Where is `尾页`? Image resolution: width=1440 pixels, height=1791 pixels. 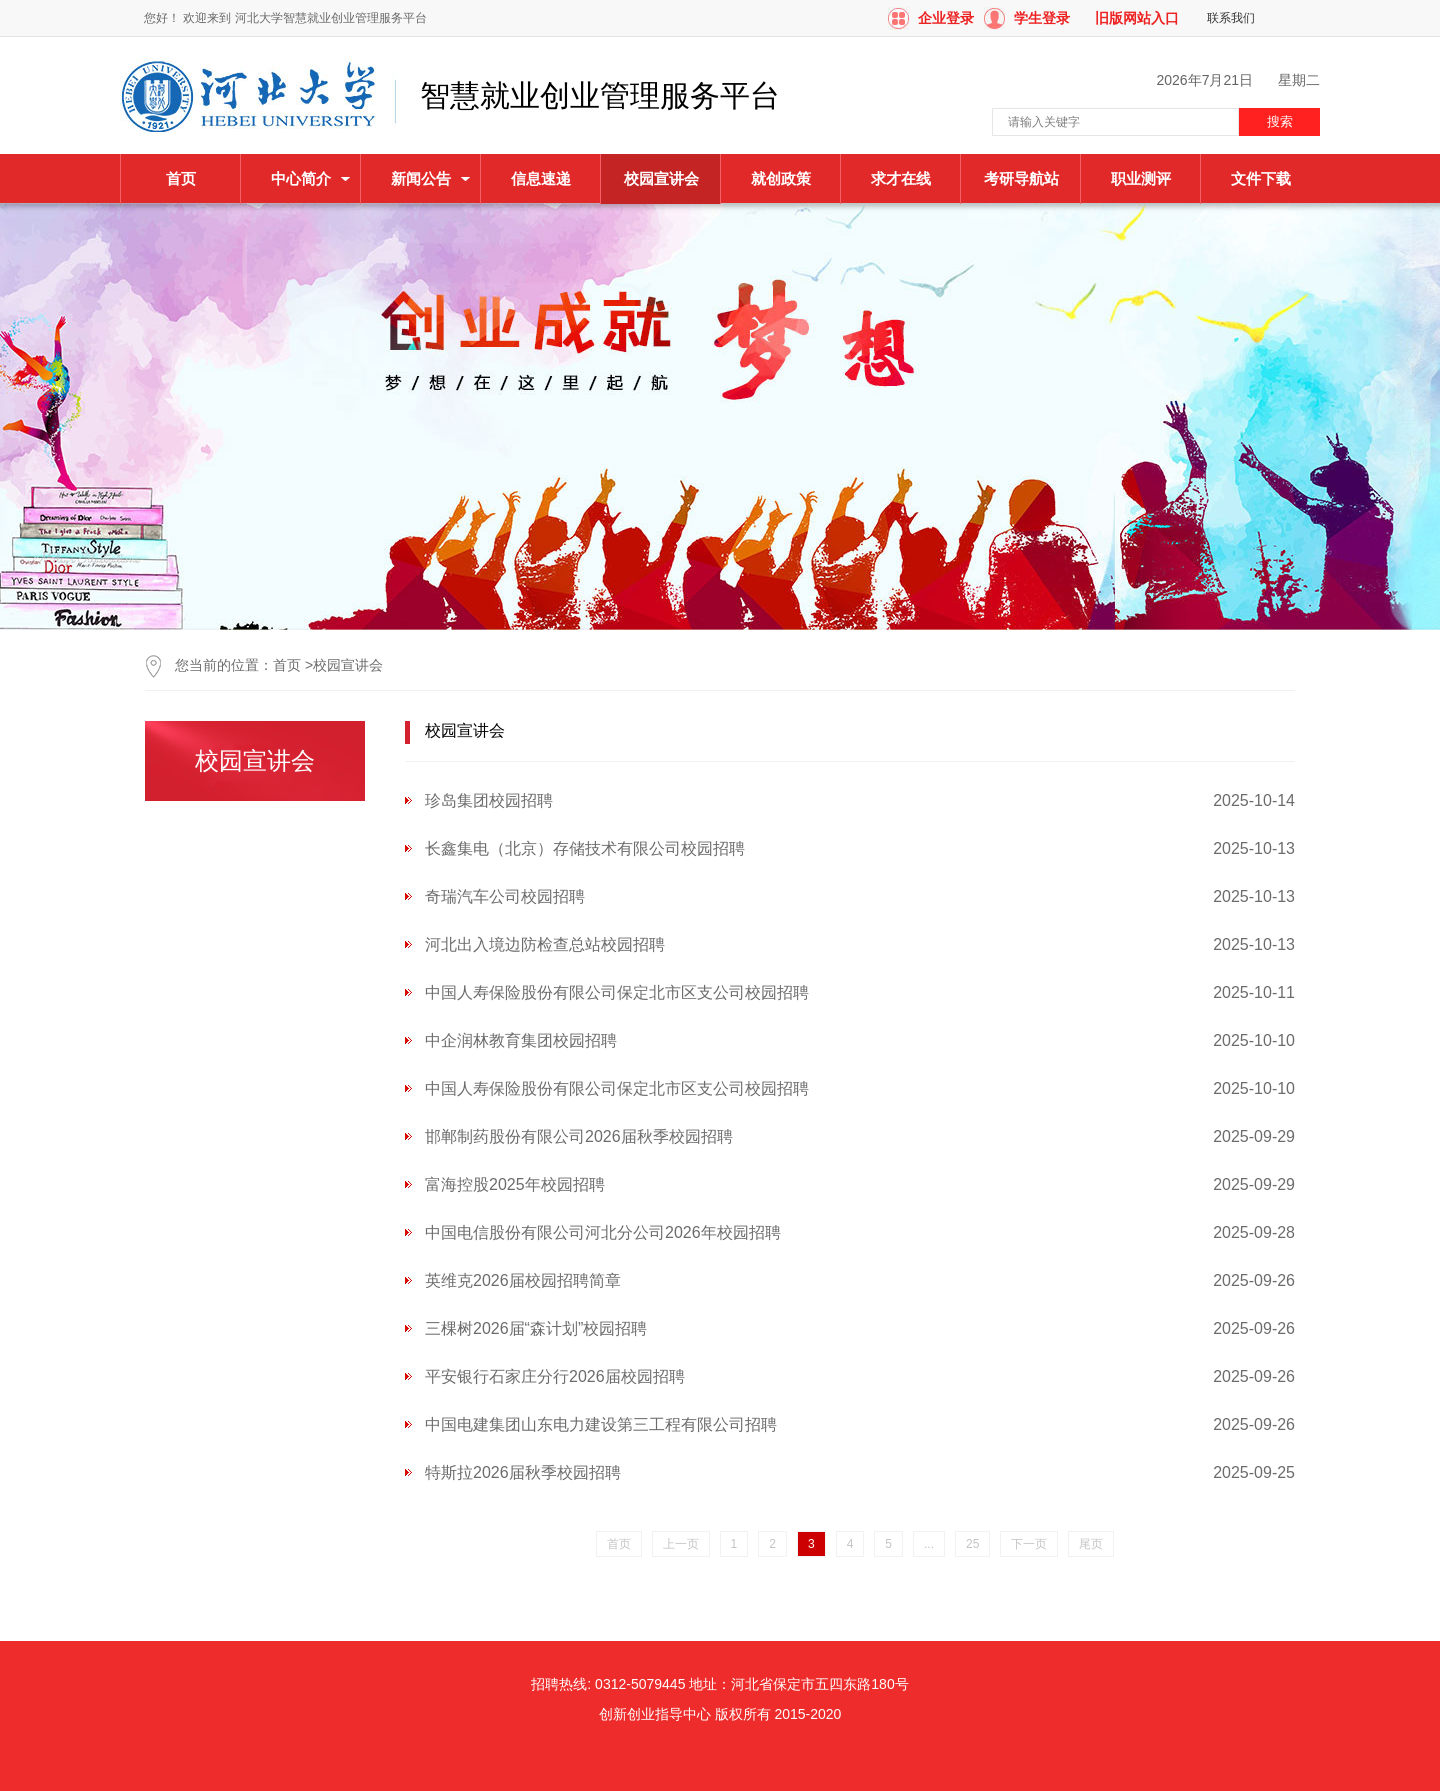
尾页 is located at coordinates (1091, 1544).